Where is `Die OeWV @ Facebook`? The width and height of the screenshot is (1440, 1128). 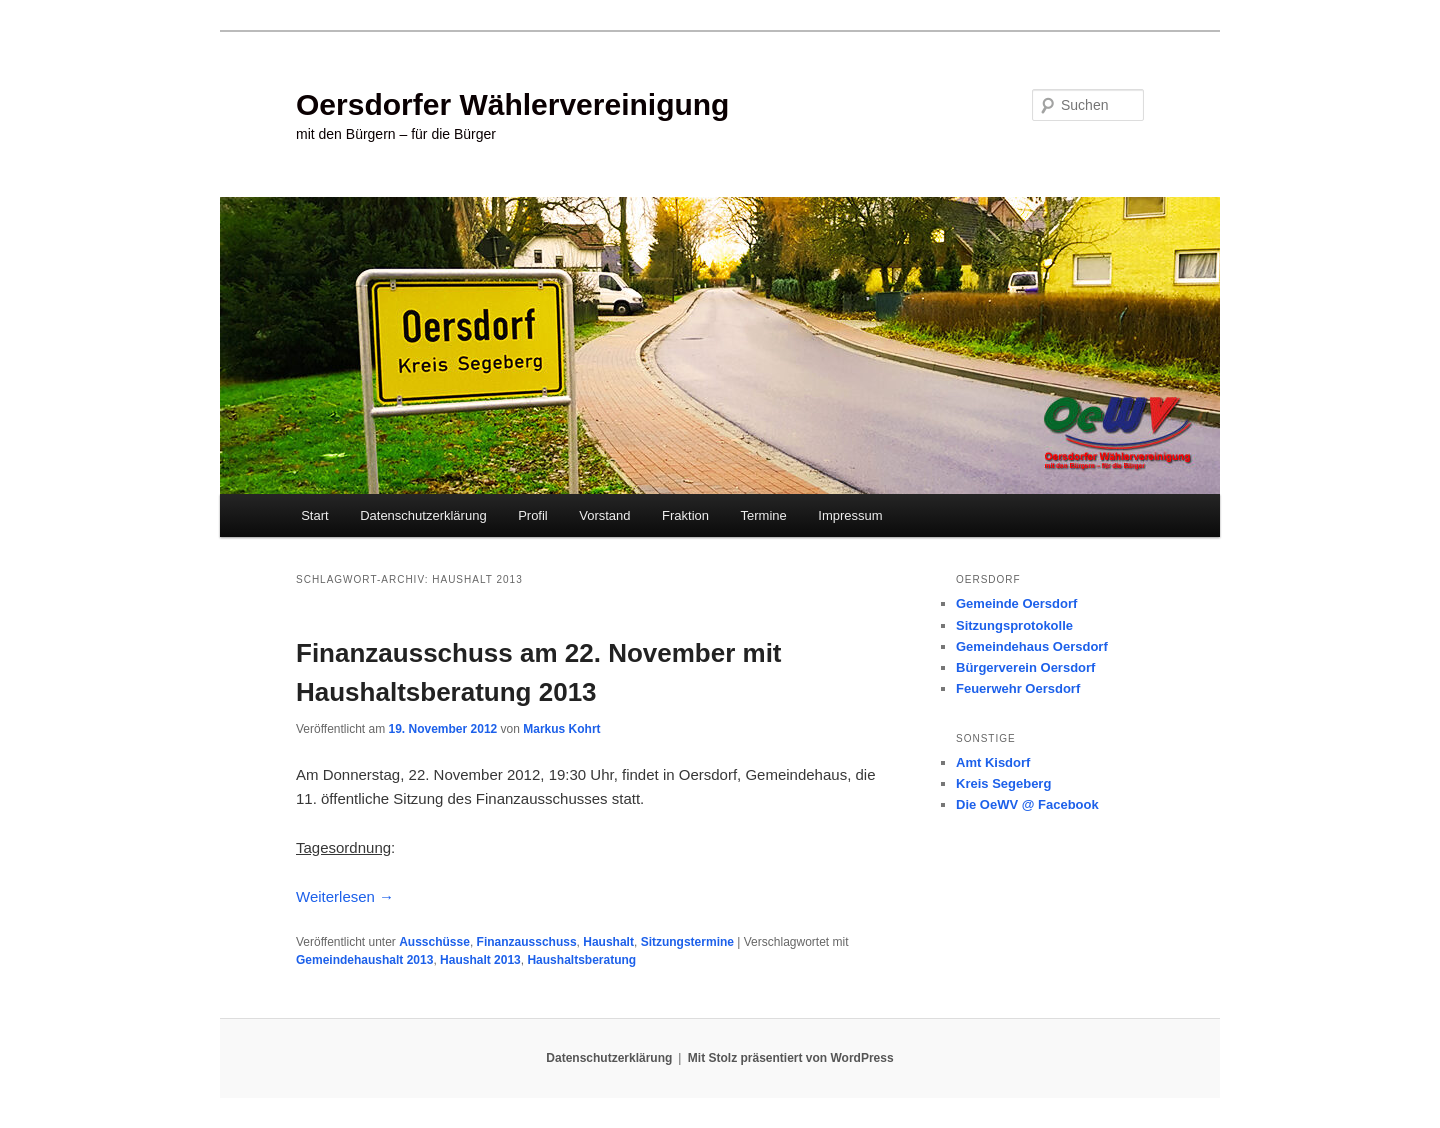
Die OeWV @ Facebook is located at coordinates (1027, 804).